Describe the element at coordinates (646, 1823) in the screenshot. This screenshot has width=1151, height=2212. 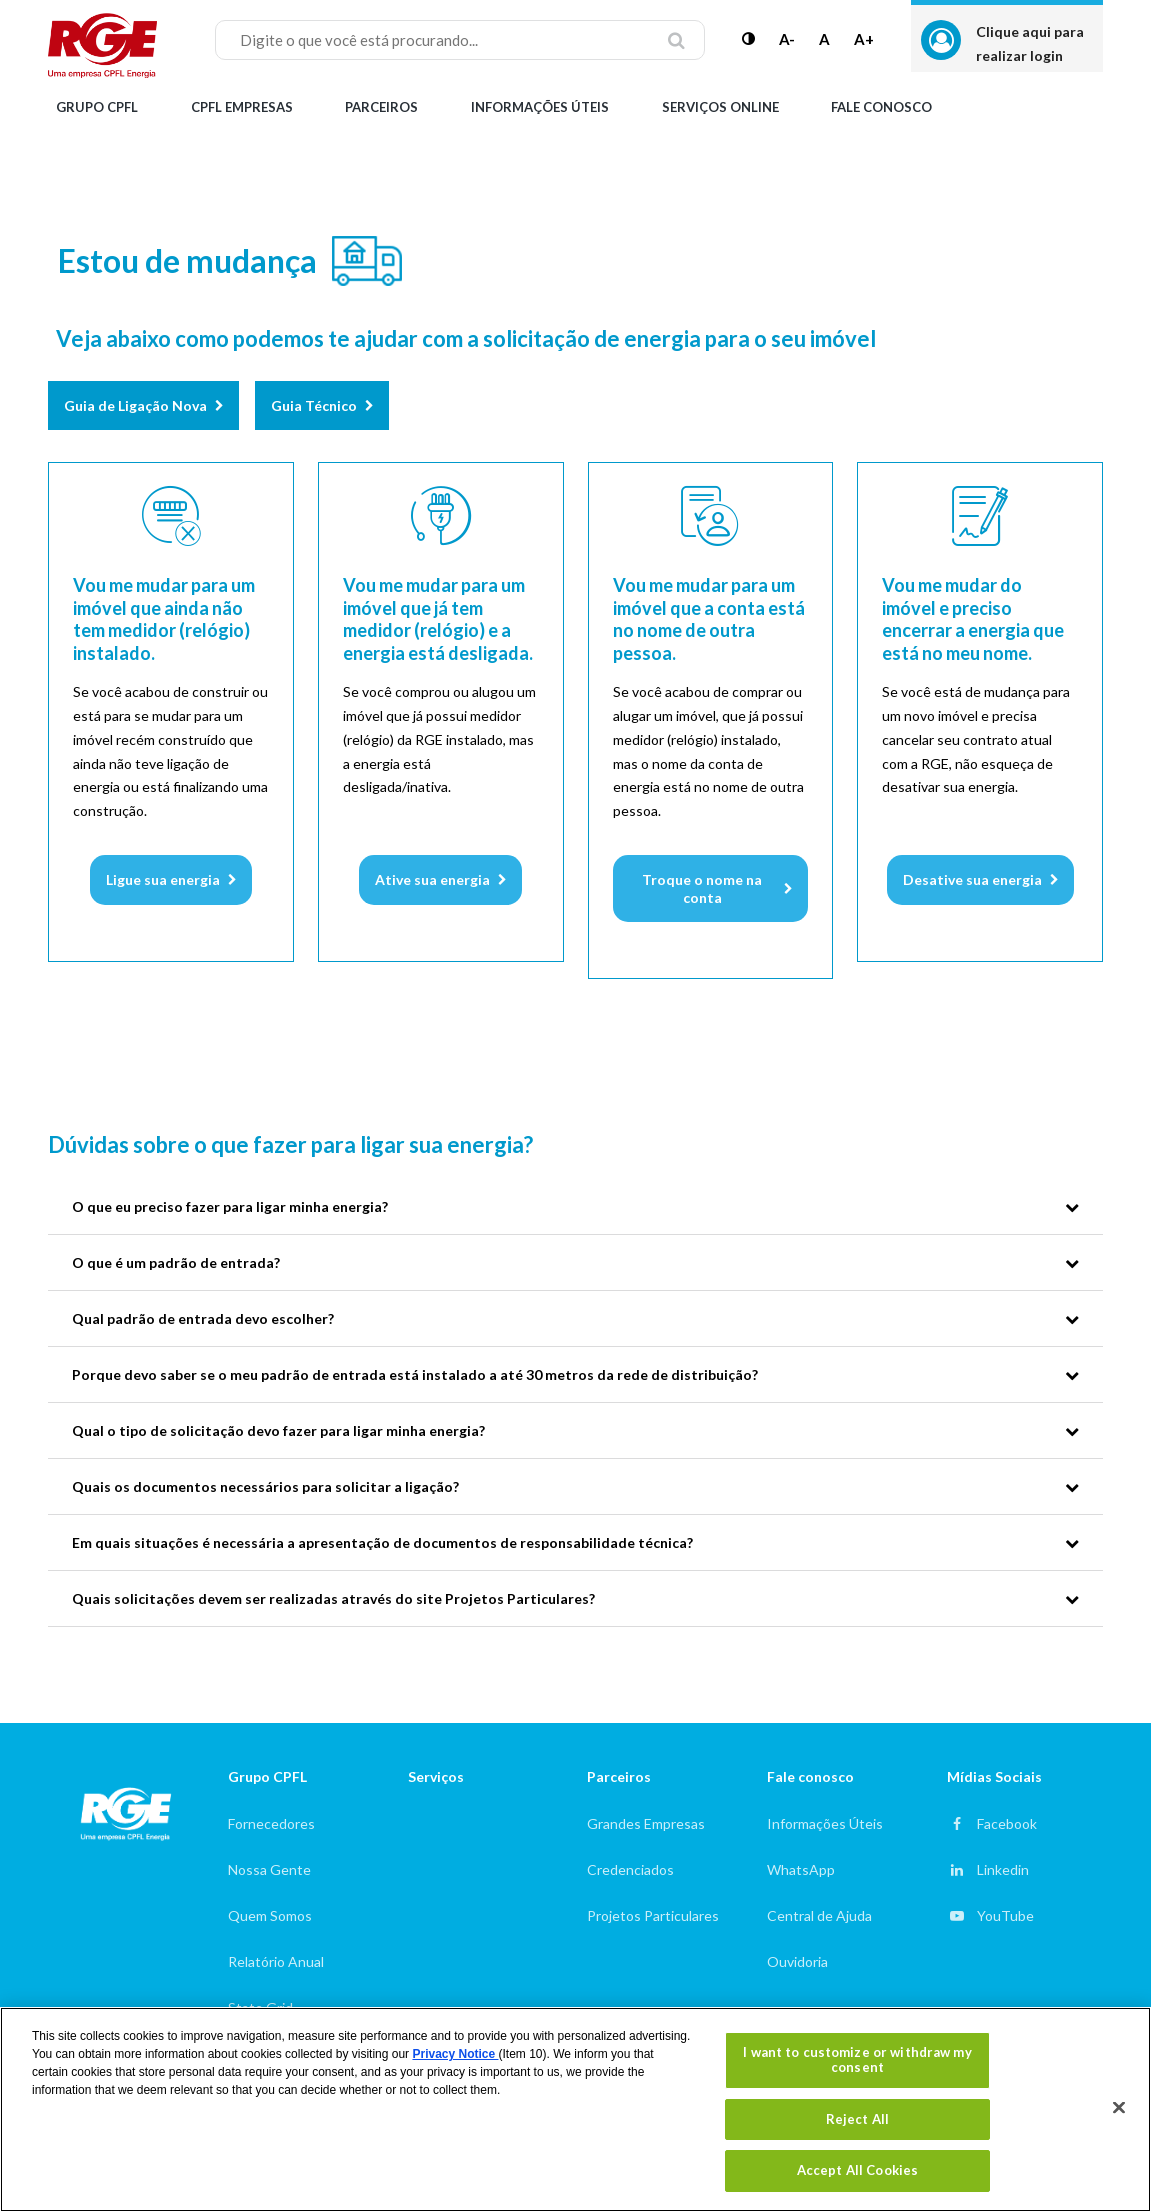
I see `Grandes Empresas` at that location.